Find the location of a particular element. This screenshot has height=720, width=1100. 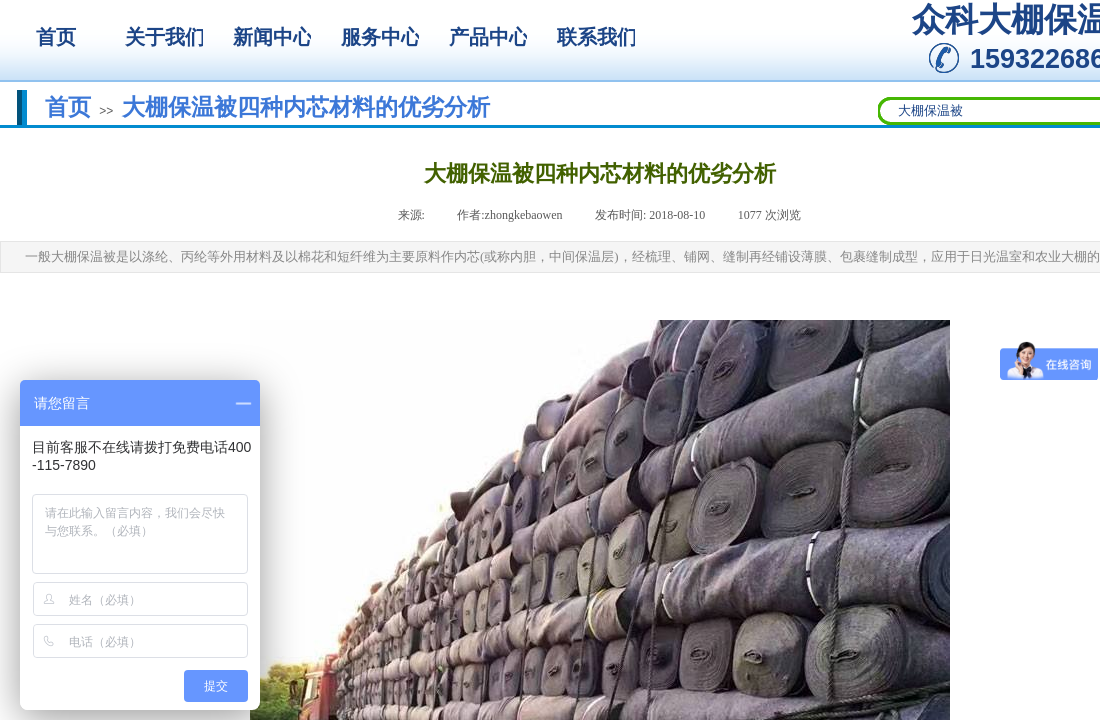

大棚保温被四种内芯材料的优劣分析 is located at coordinates (306, 107).